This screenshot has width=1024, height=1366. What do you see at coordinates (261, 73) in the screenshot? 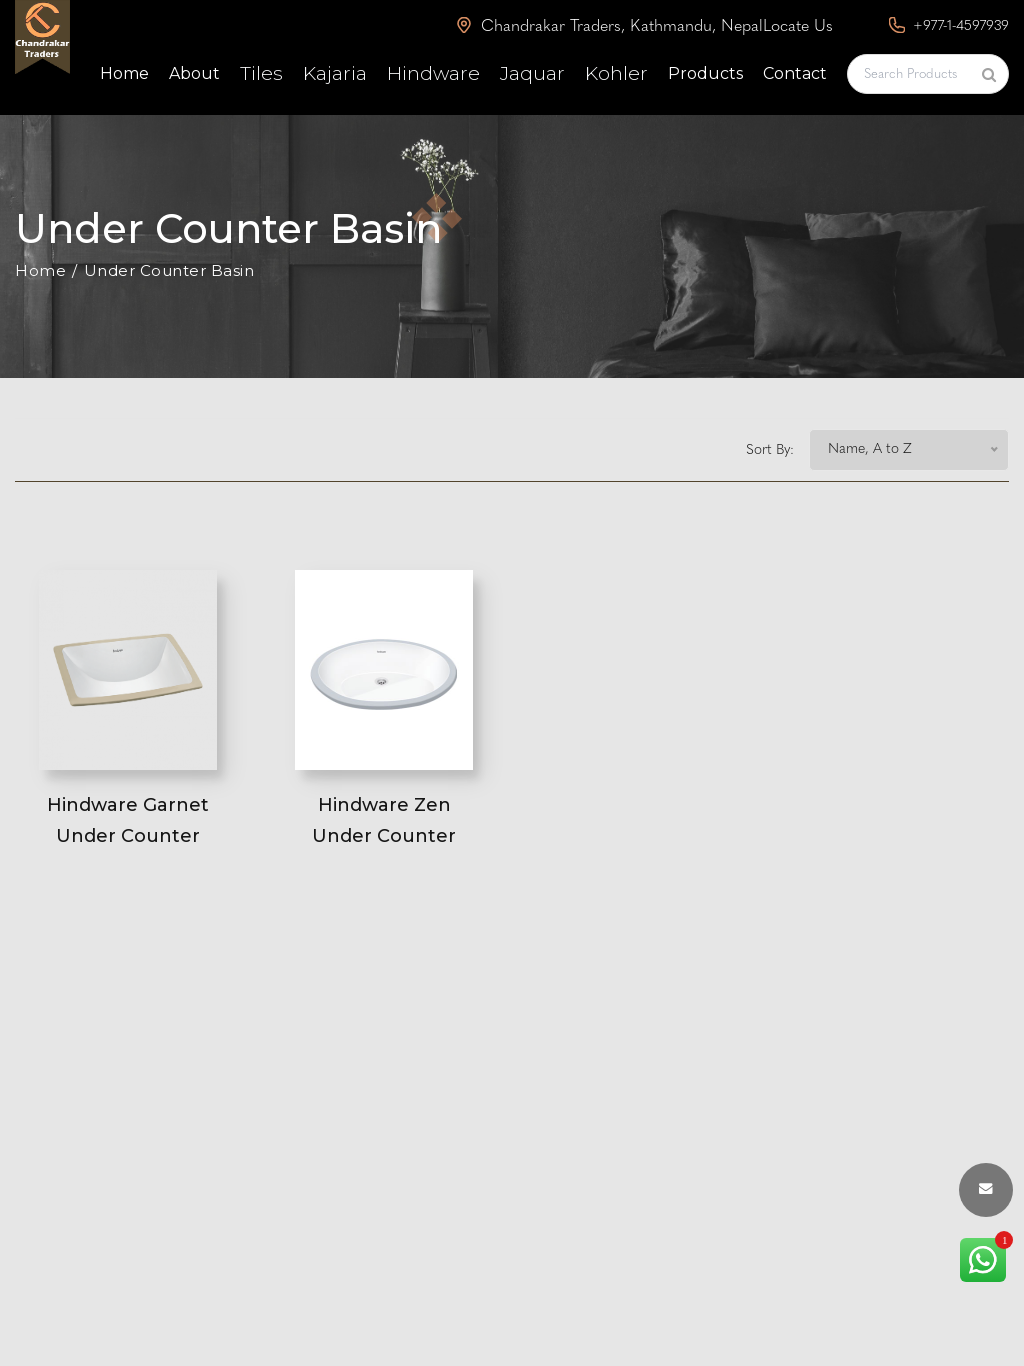
I see `Tiles` at bounding box center [261, 73].